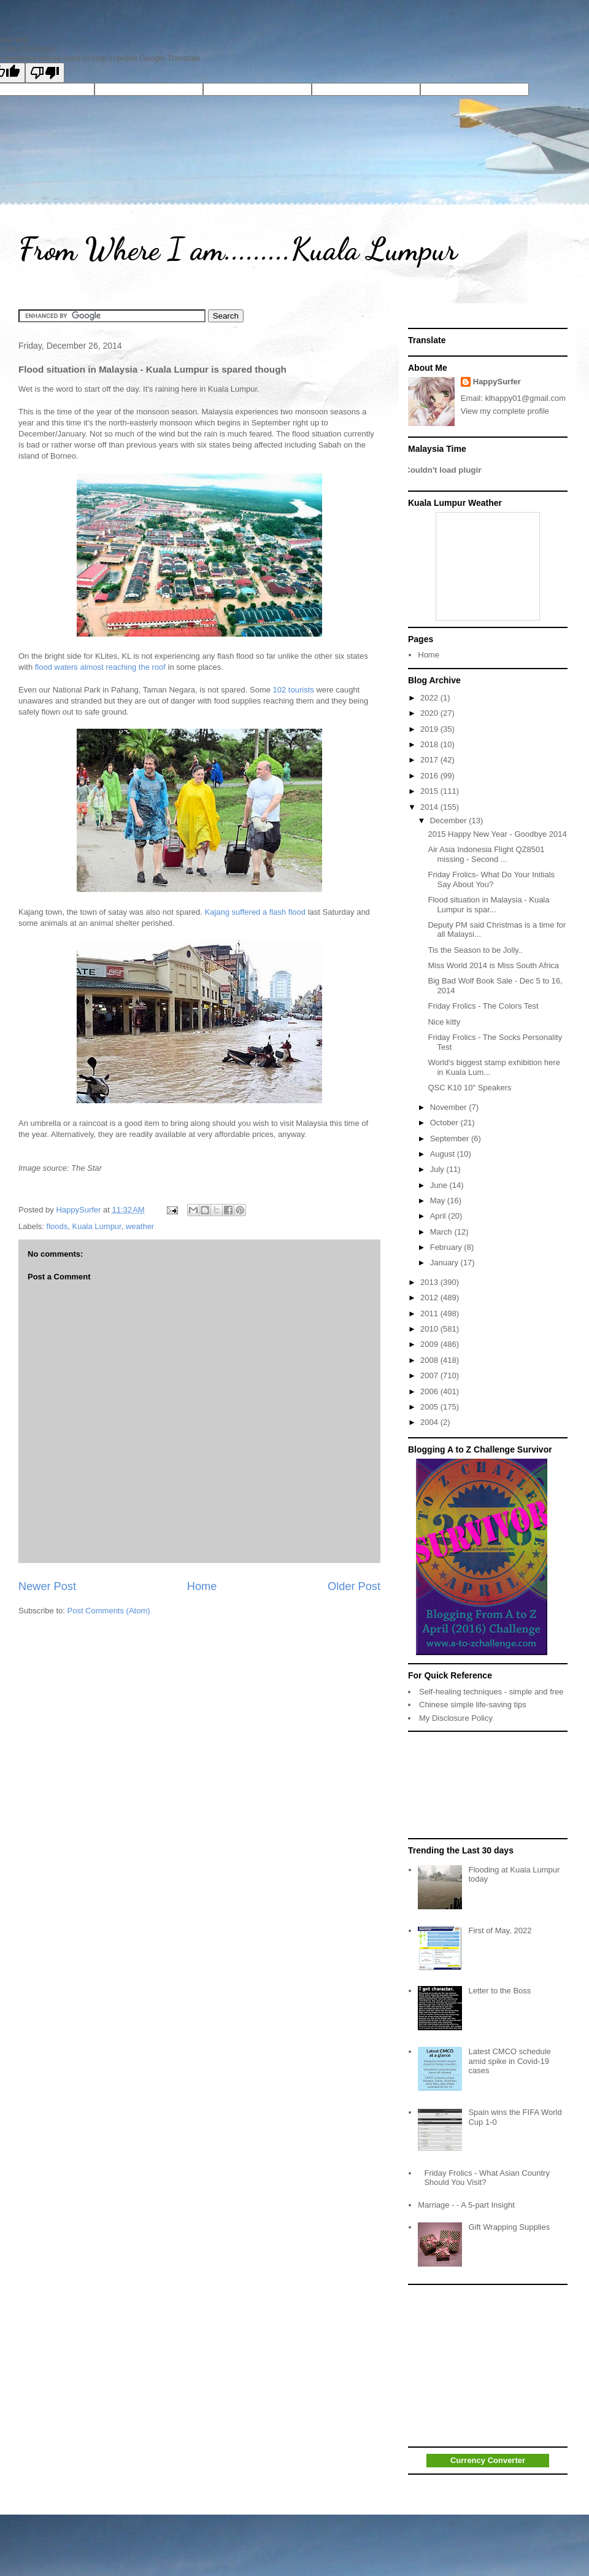  What do you see at coordinates (488, 904) in the screenshot?
I see `Flood situation in Malaysia - Kuala Lumpur is spar...` at bounding box center [488, 904].